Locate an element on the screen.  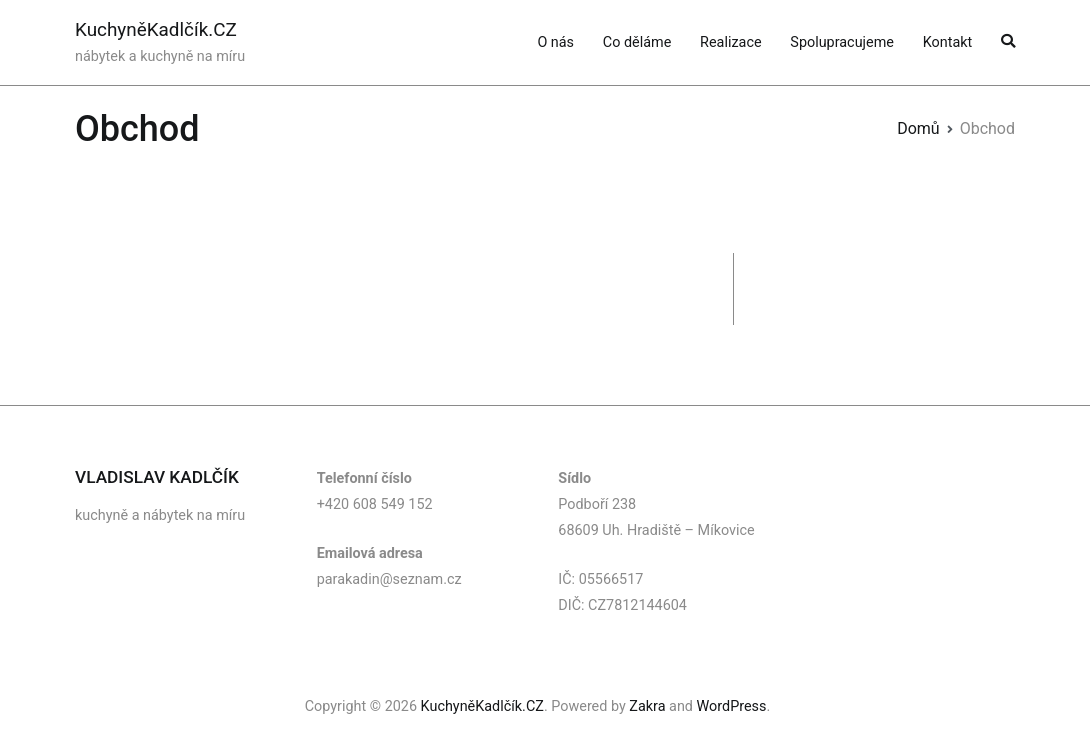
O nás is located at coordinates (555, 42).